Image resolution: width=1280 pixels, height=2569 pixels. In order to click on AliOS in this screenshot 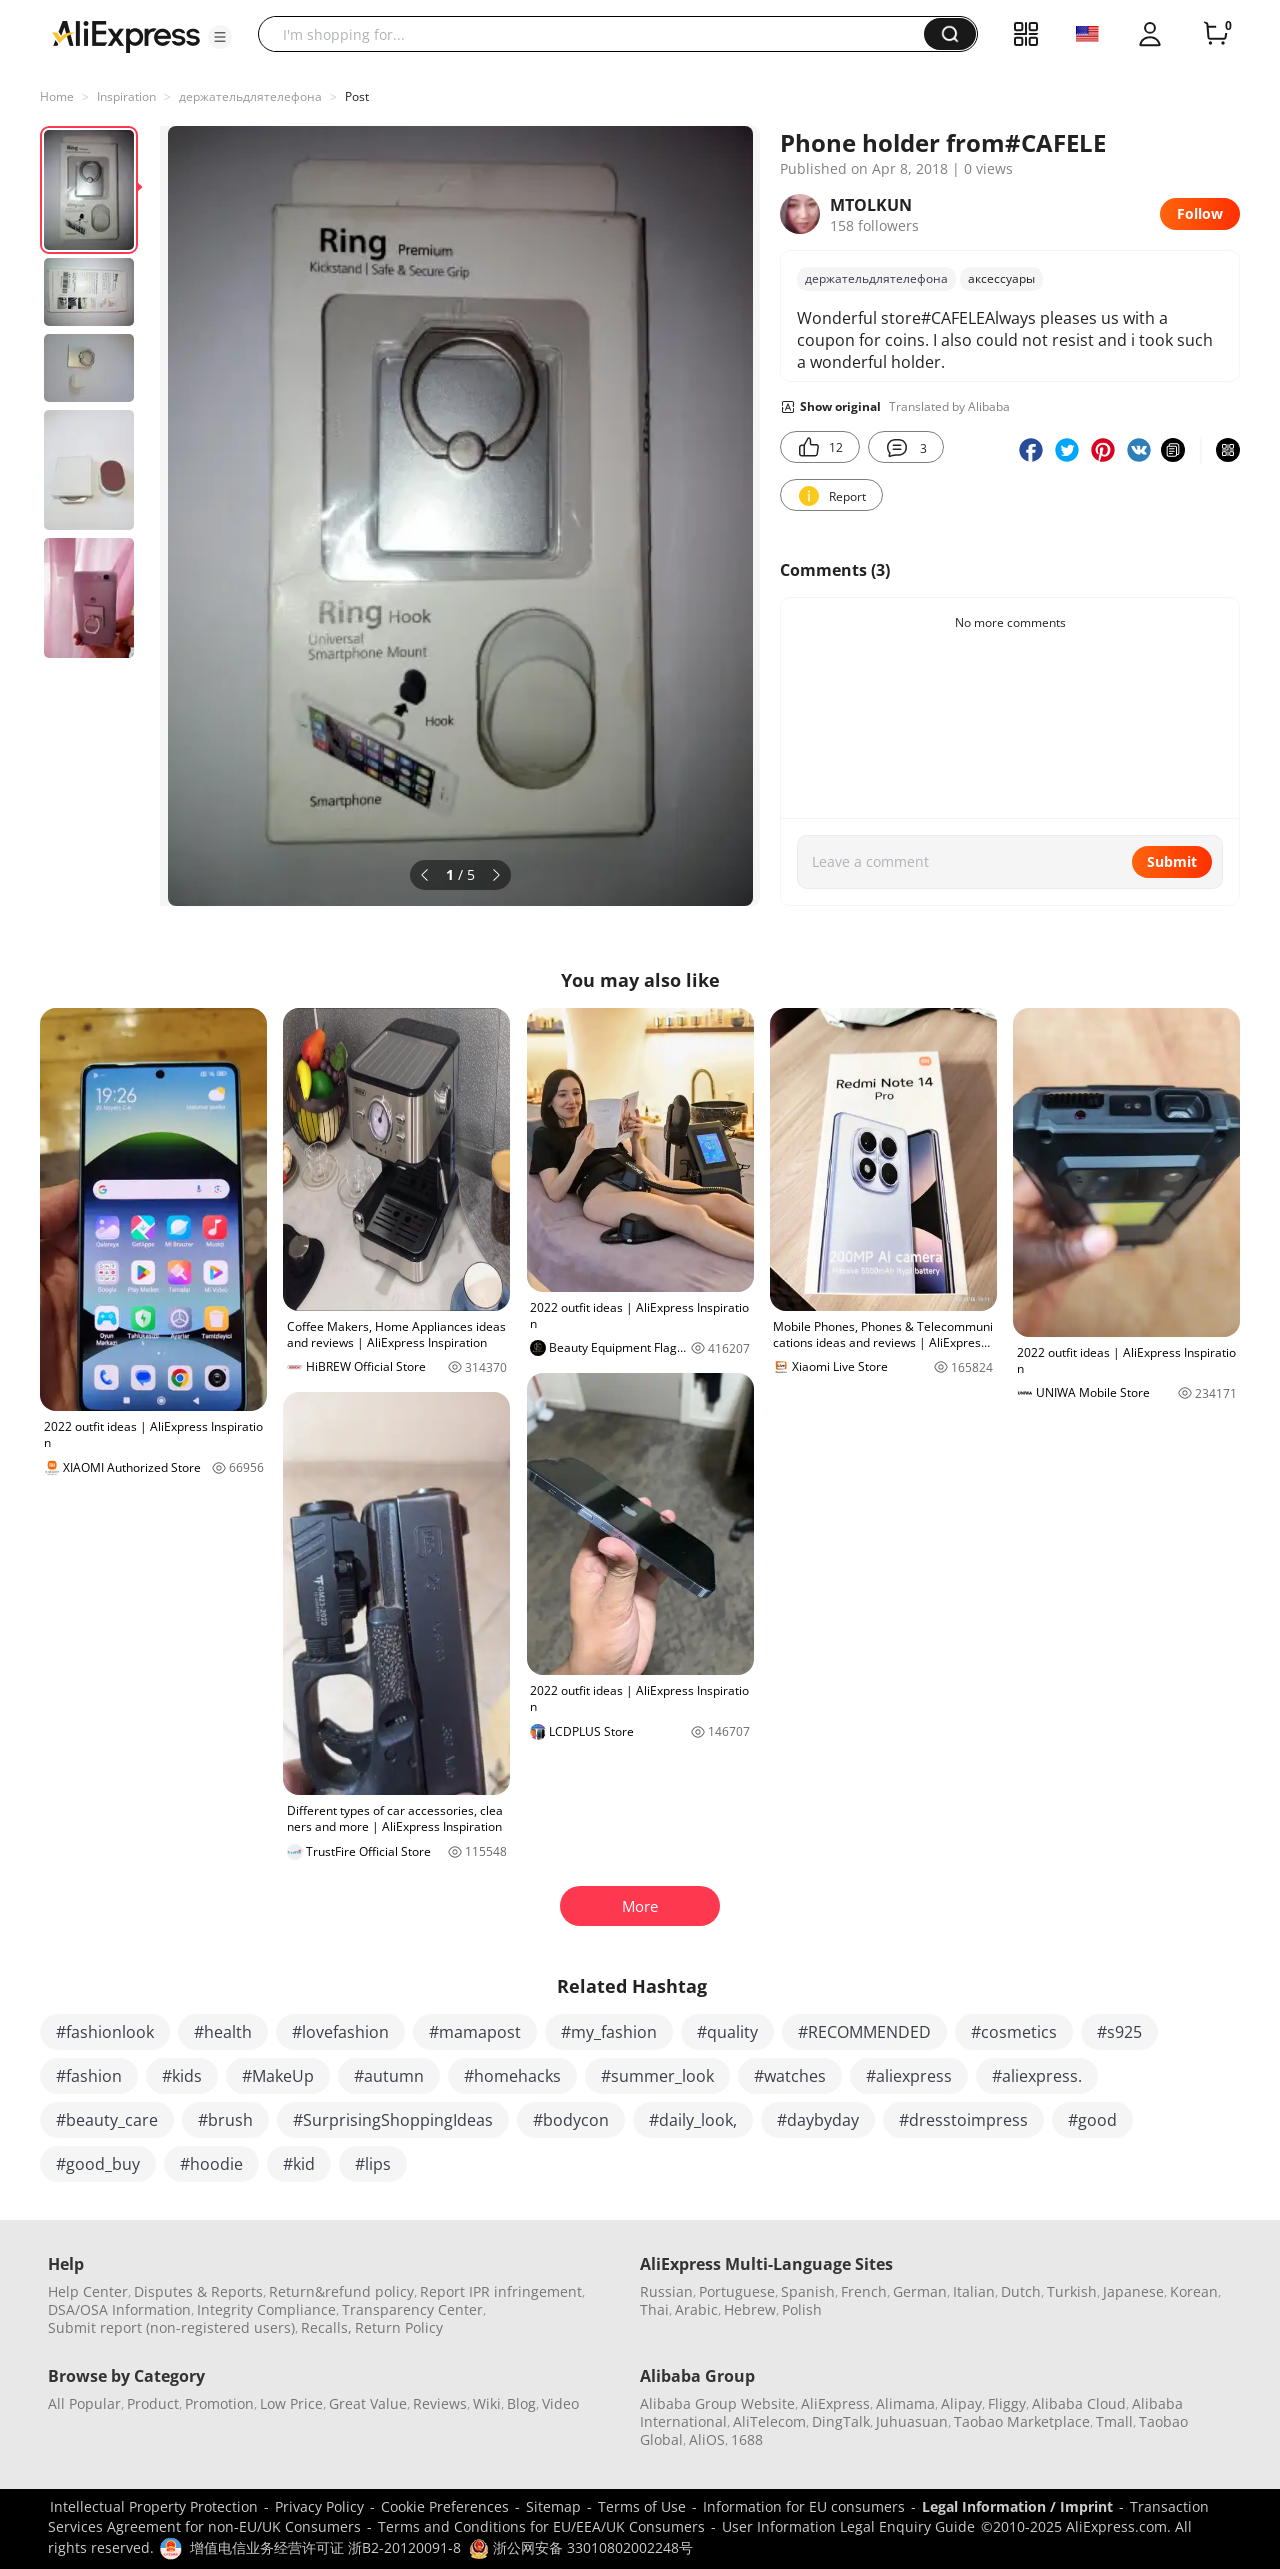, I will do `click(707, 2439)`.